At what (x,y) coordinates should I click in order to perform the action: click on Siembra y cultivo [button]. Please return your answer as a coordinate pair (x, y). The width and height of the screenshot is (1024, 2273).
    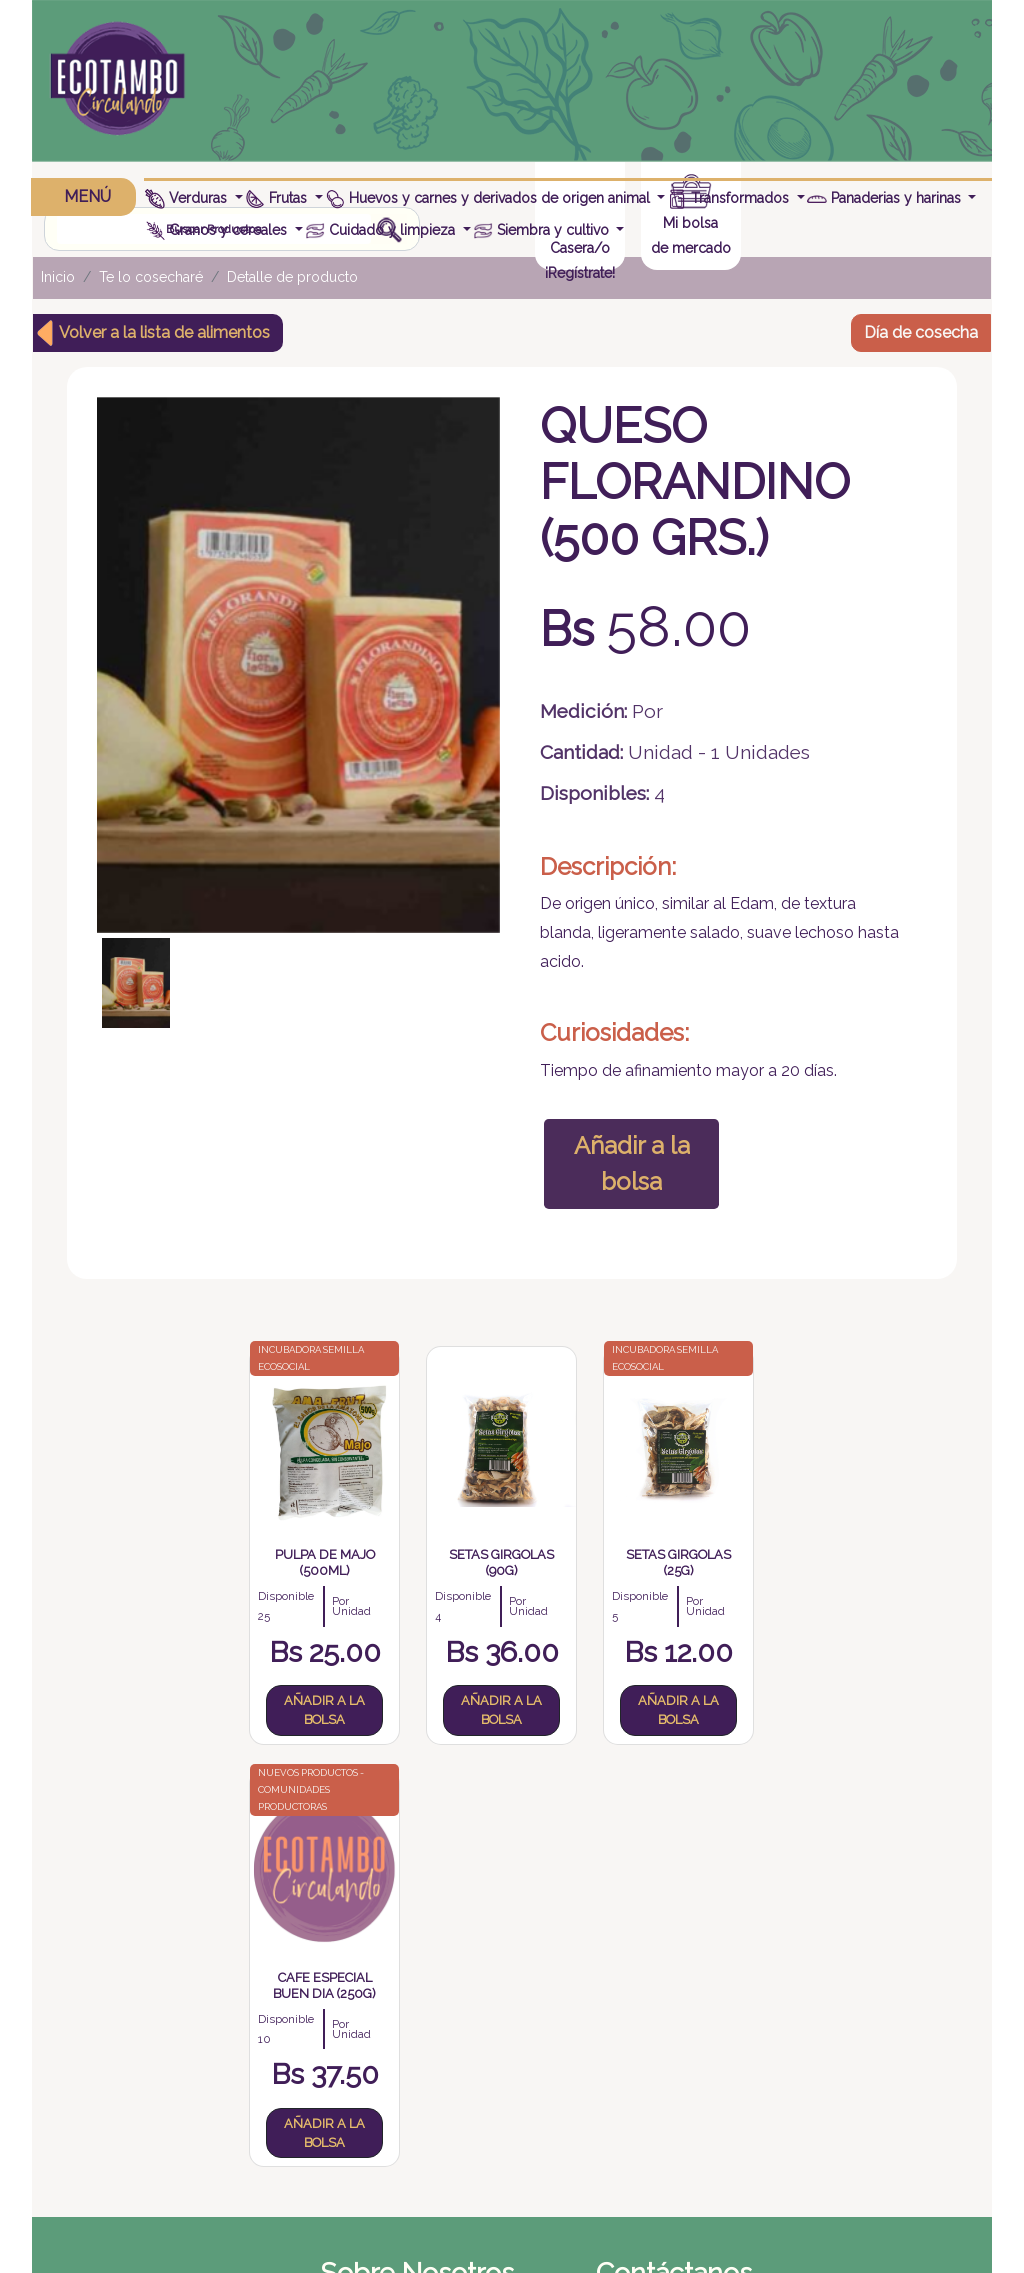
    Looking at the image, I should click on (543, 230).